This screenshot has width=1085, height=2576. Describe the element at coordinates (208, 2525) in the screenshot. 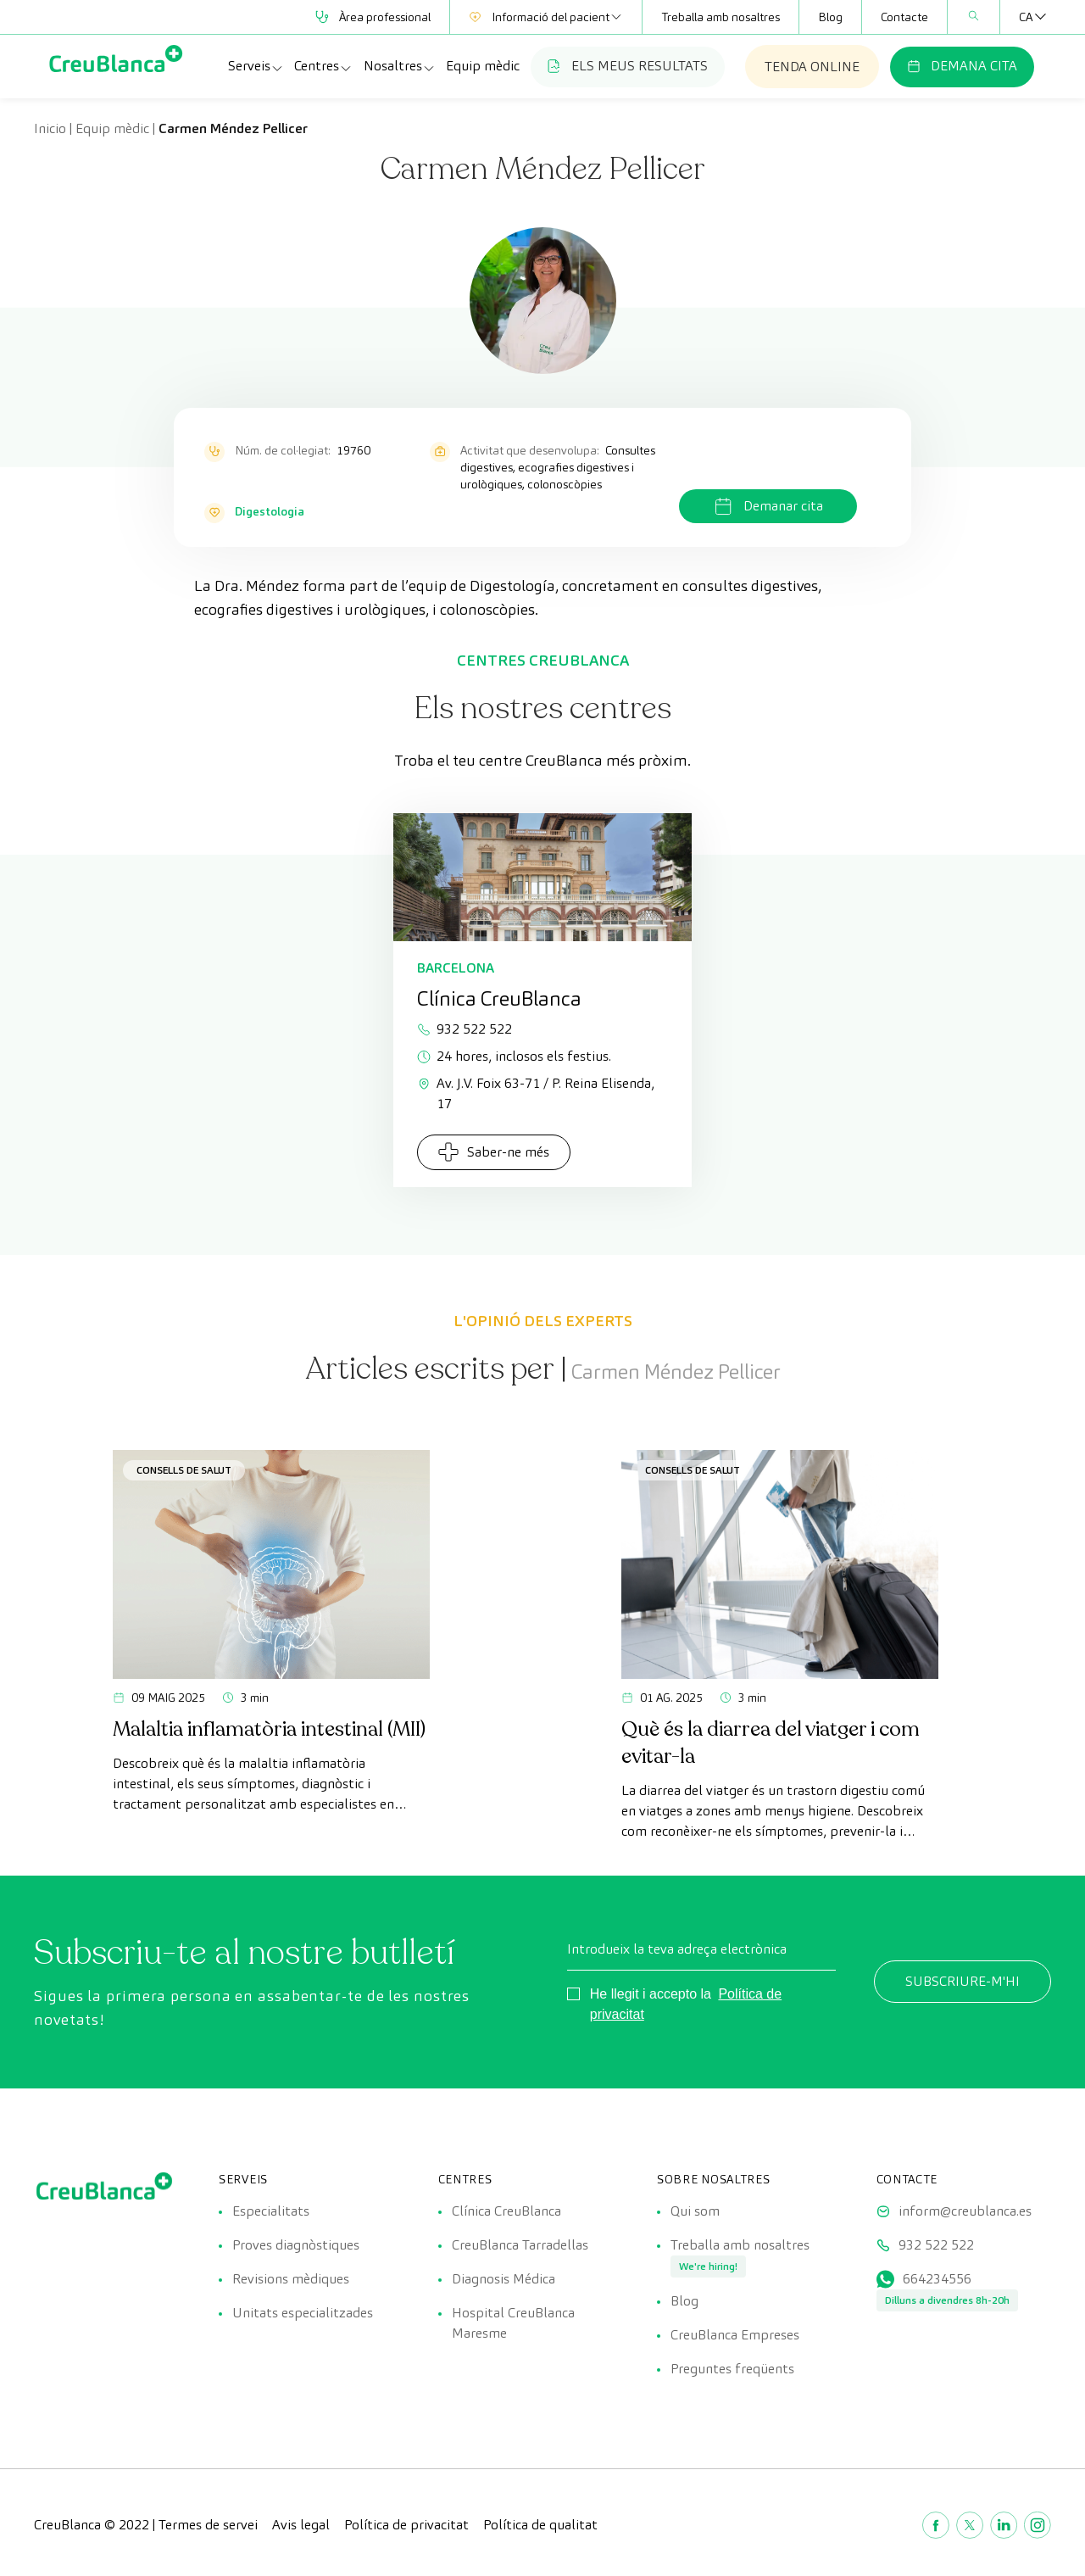

I see `Termes de servei` at that location.